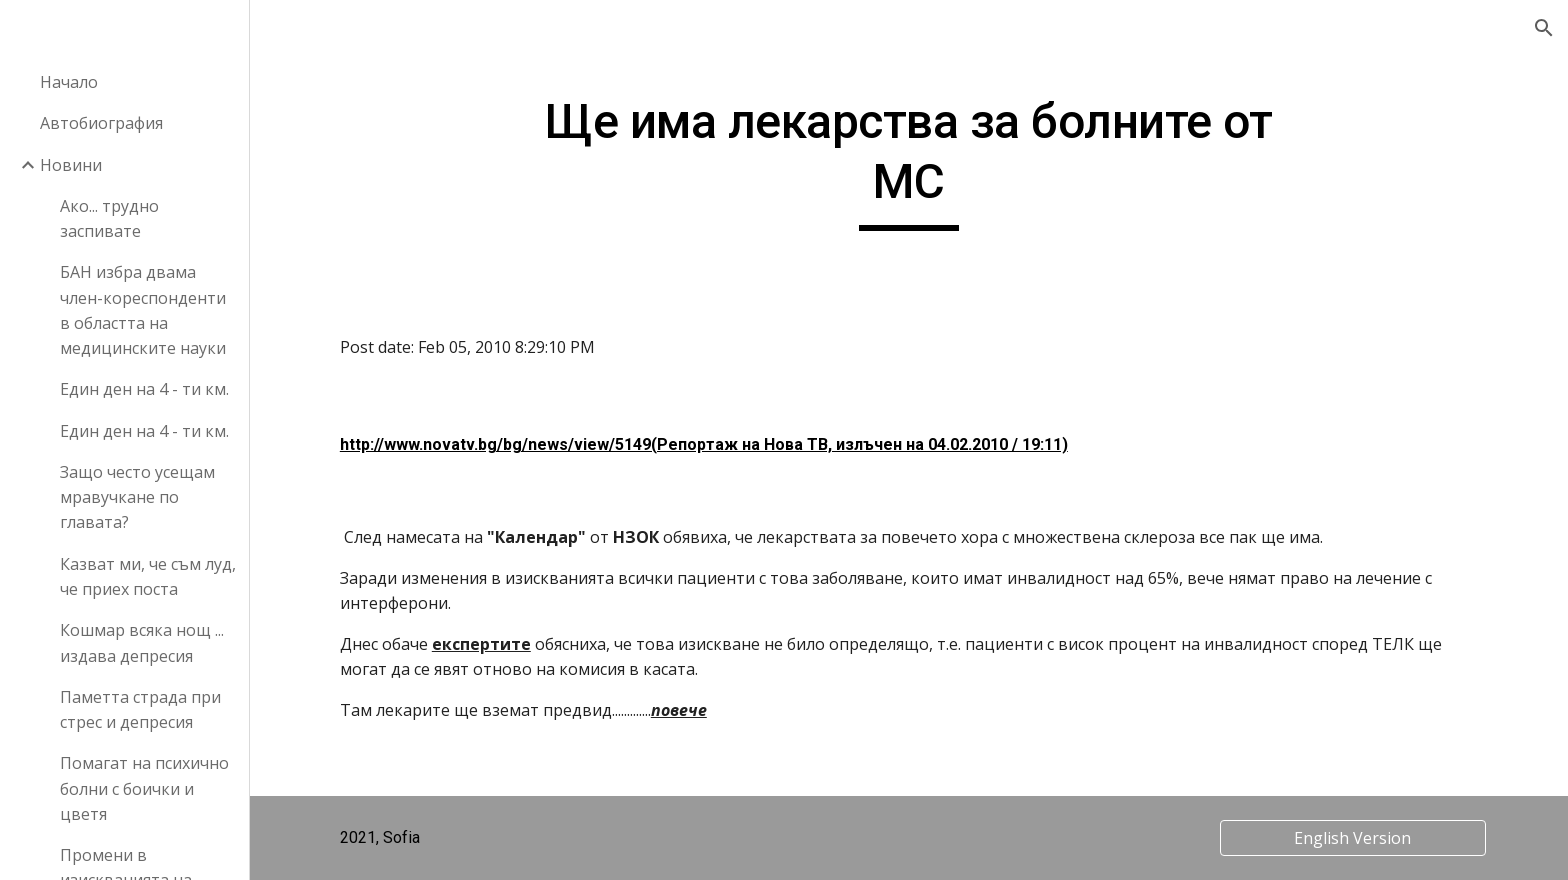 This screenshot has width=1568, height=880. What do you see at coordinates (1544, 28) in the screenshot?
I see `[button]` at bounding box center [1544, 28].